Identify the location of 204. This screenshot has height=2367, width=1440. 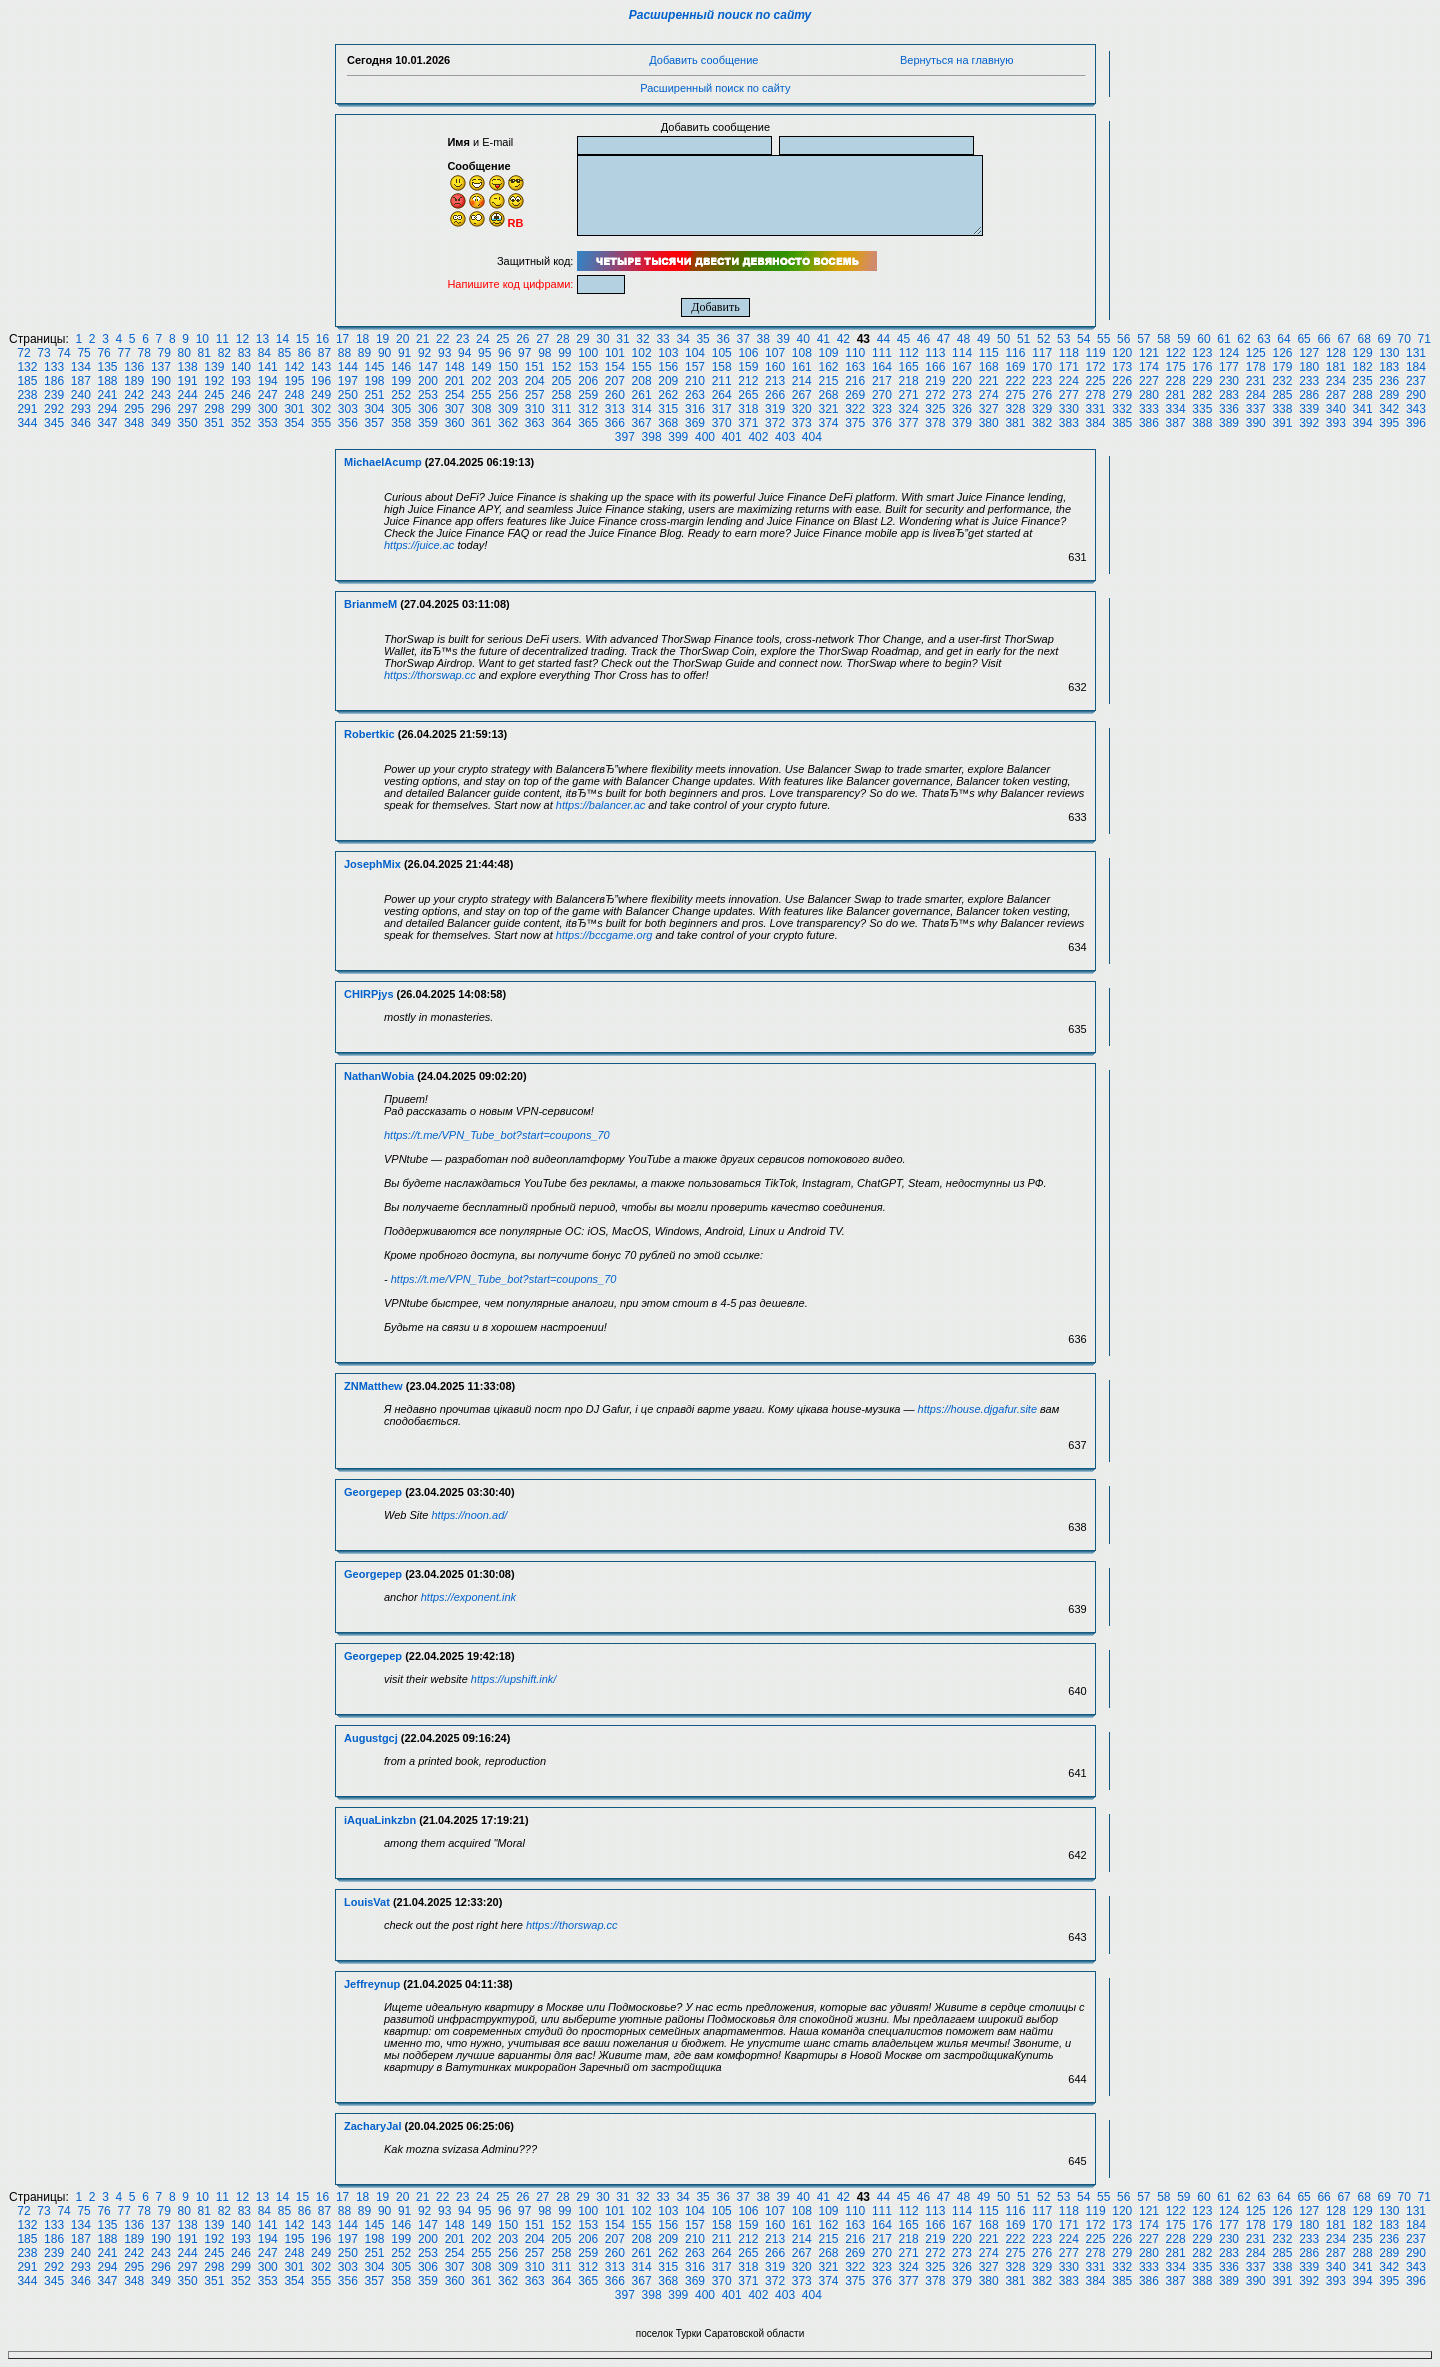
(535, 381).